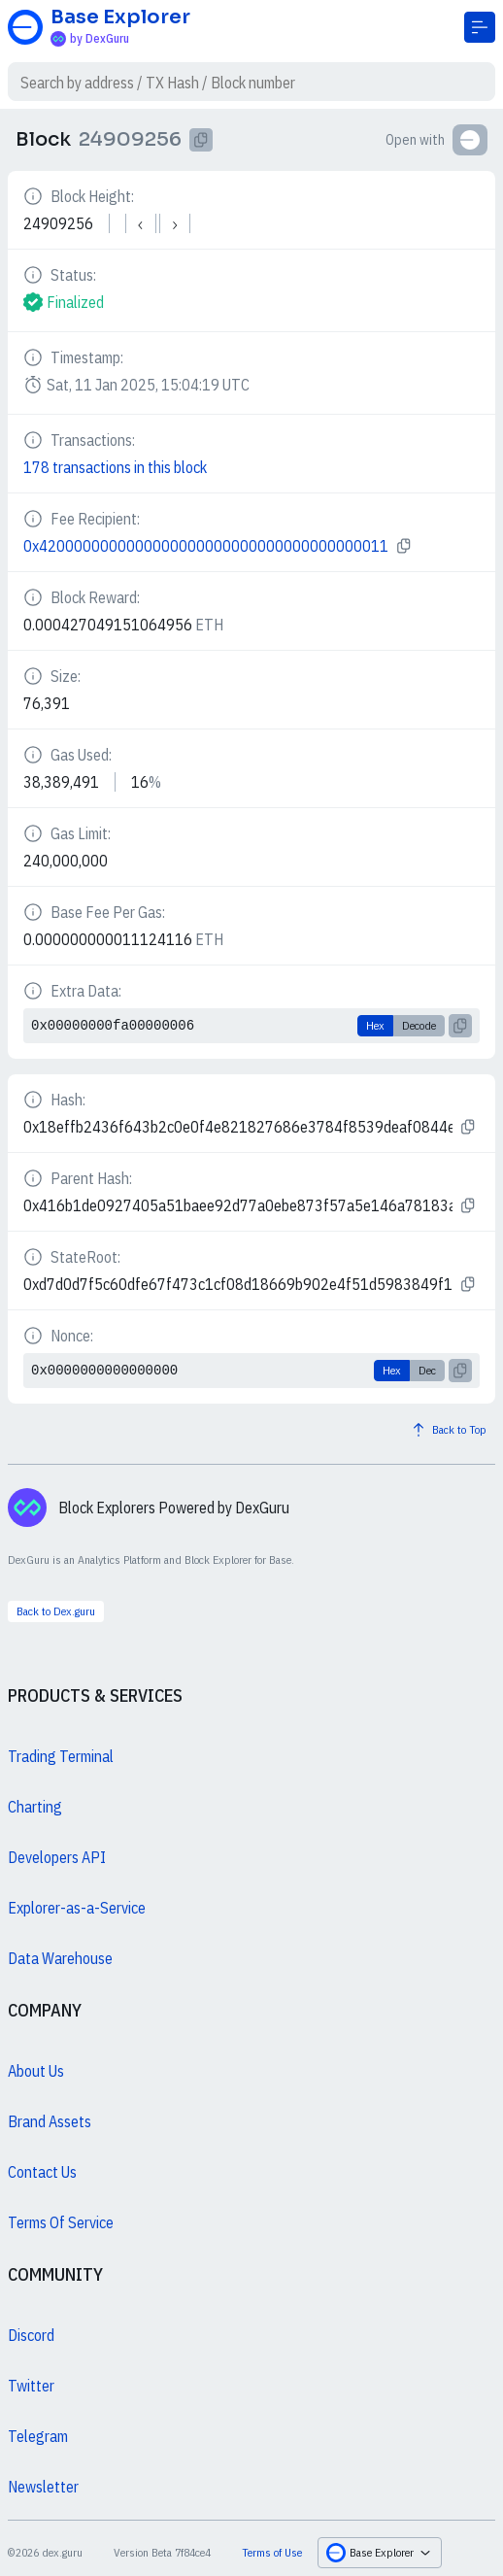 The height and width of the screenshot is (2576, 503). What do you see at coordinates (115, 467) in the screenshot?
I see `178 transactions in this block` at bounding box center [115, 467].